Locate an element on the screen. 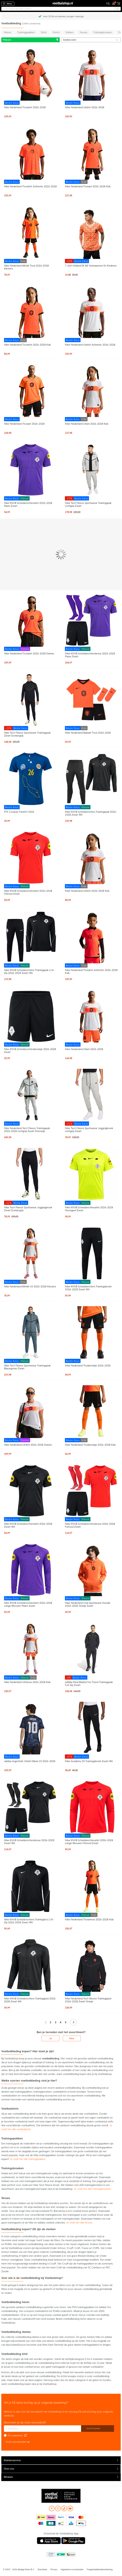  Nike KNVB Scheidsrechtersshirt 2026-2028 Lange Mouwen Felrood Zwart is located at coordinates (89, 1842).